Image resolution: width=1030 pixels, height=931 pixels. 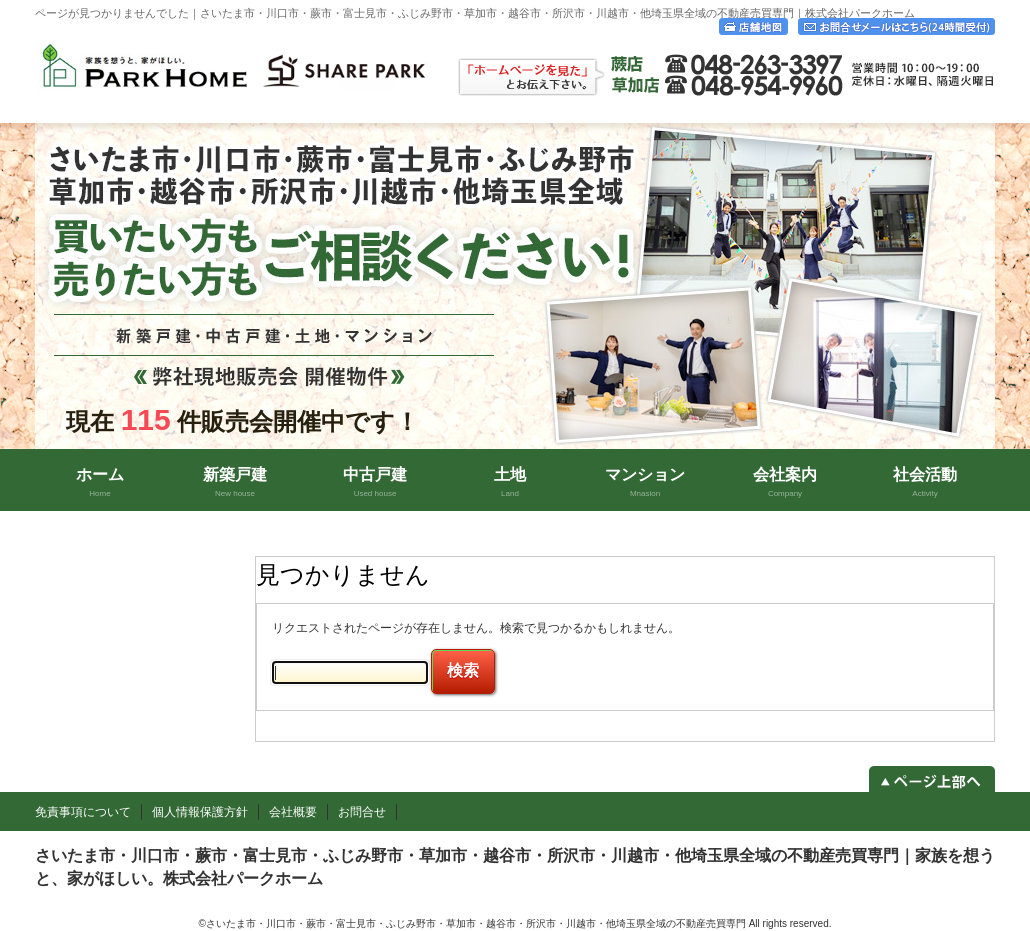 I want to click on 土地, so click(x=510, y=482).